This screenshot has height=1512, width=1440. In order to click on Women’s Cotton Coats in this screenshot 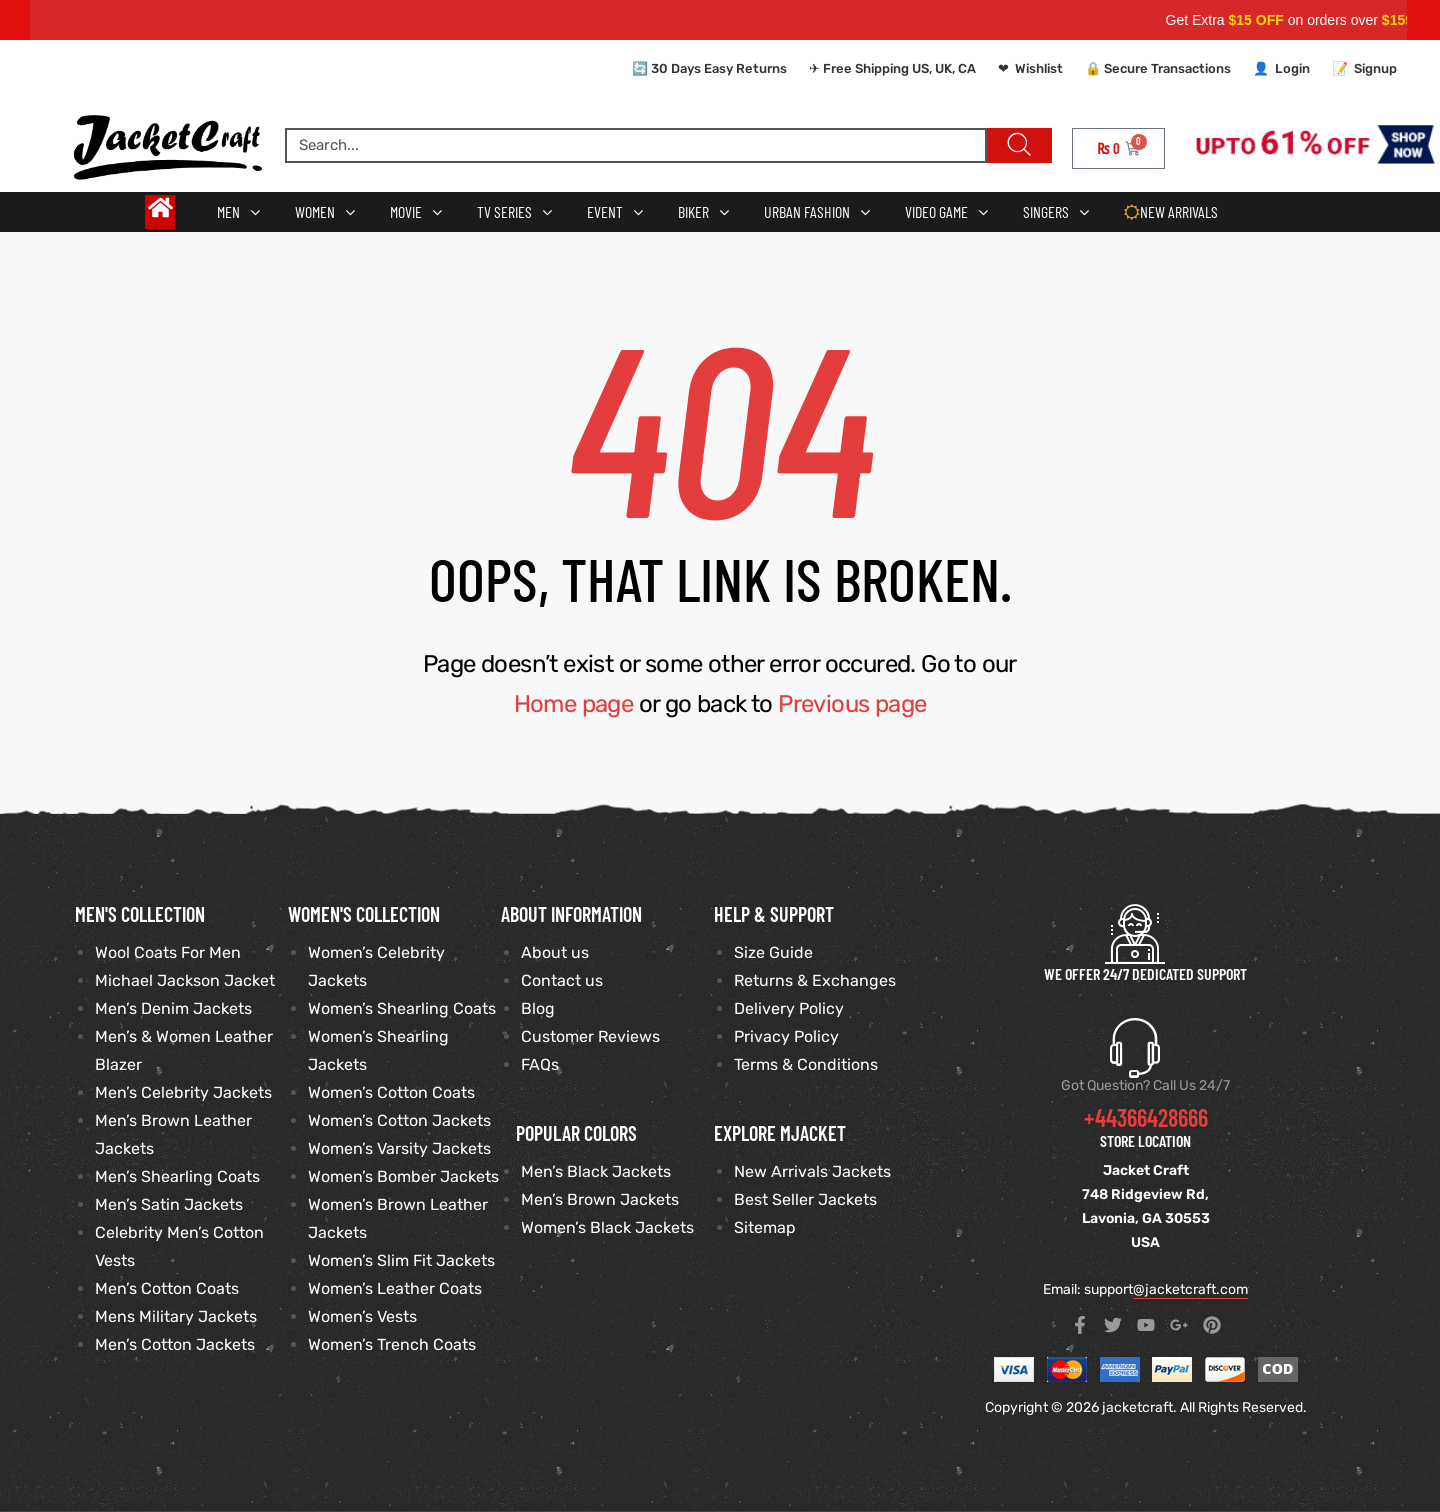, I will do `click(391, 1092)`.